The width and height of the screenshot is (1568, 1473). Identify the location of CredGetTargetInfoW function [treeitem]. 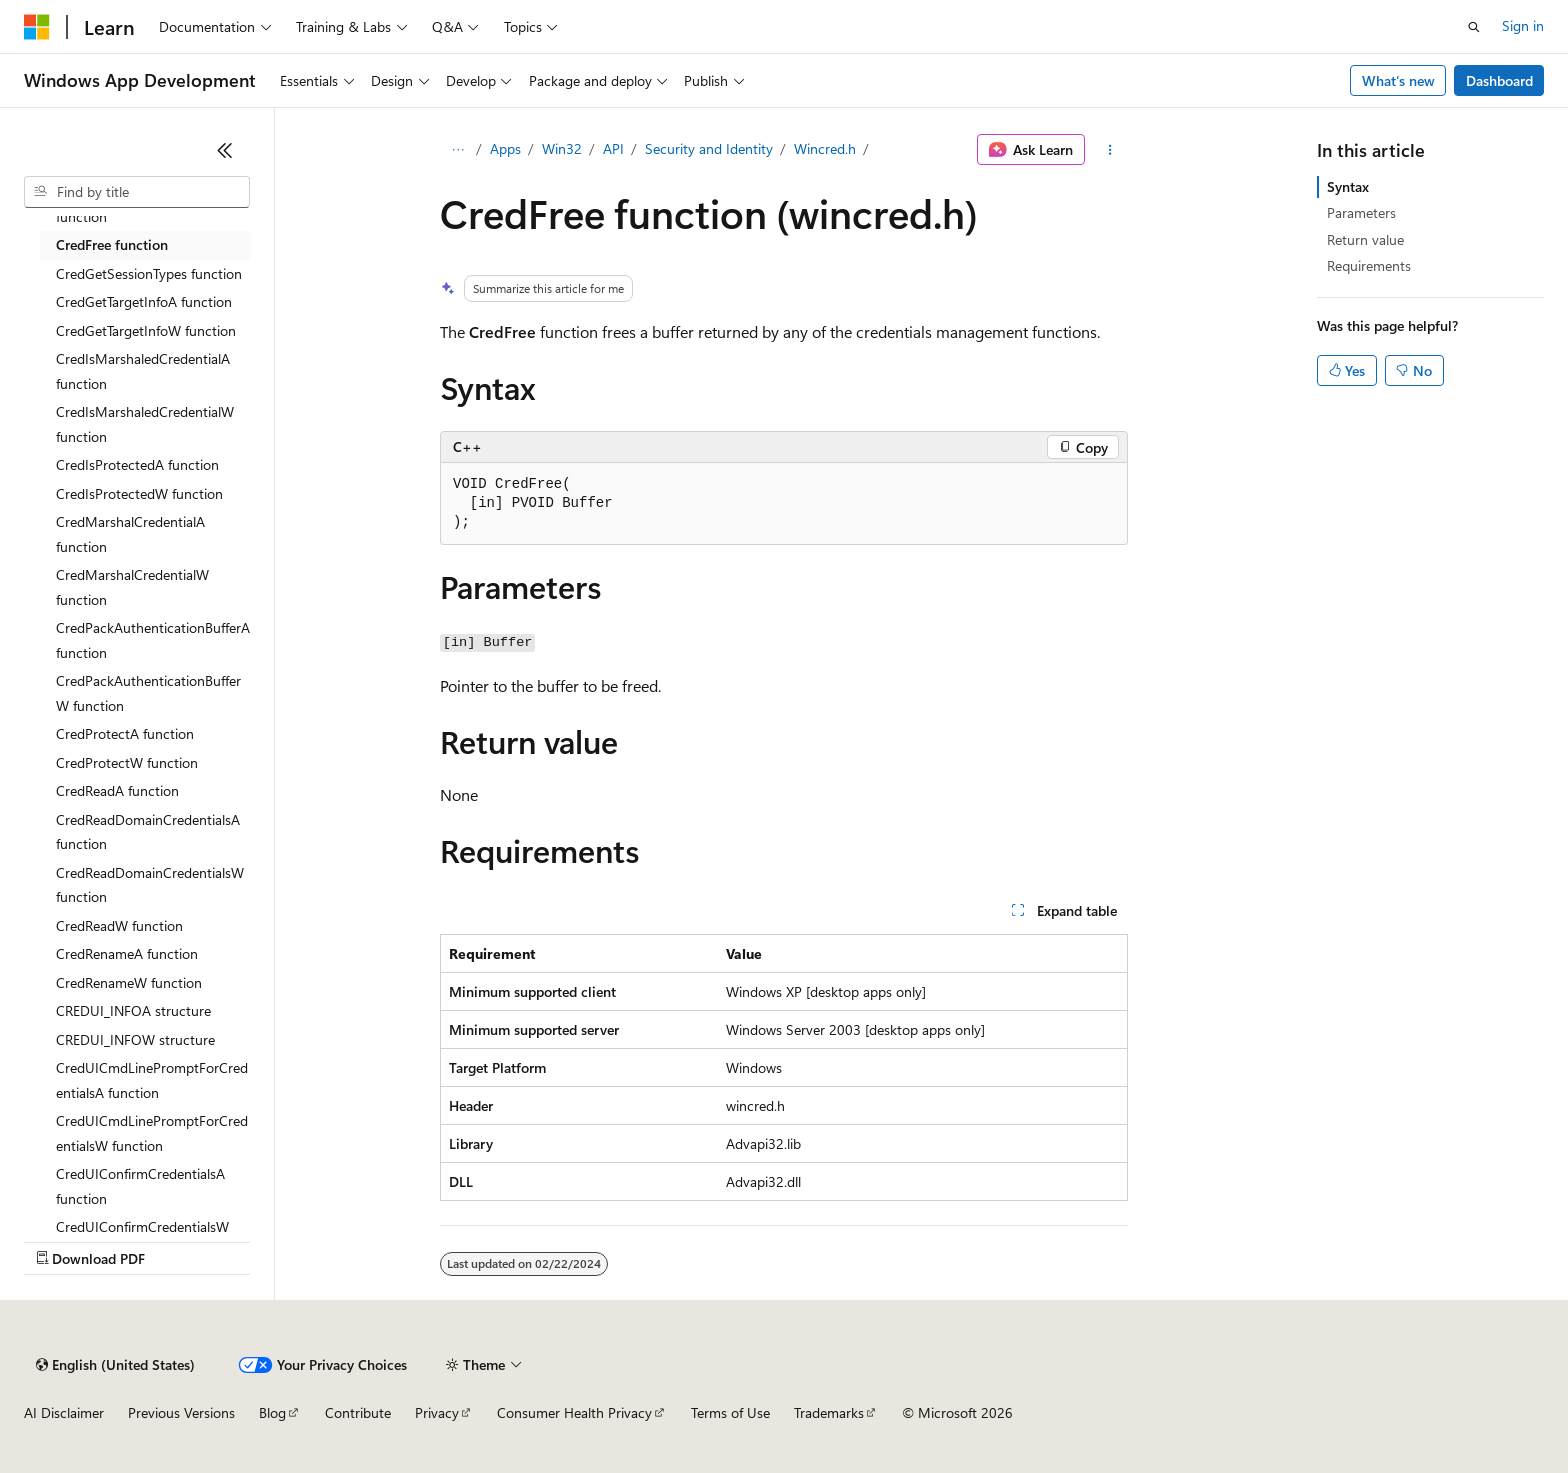
(146, 330).